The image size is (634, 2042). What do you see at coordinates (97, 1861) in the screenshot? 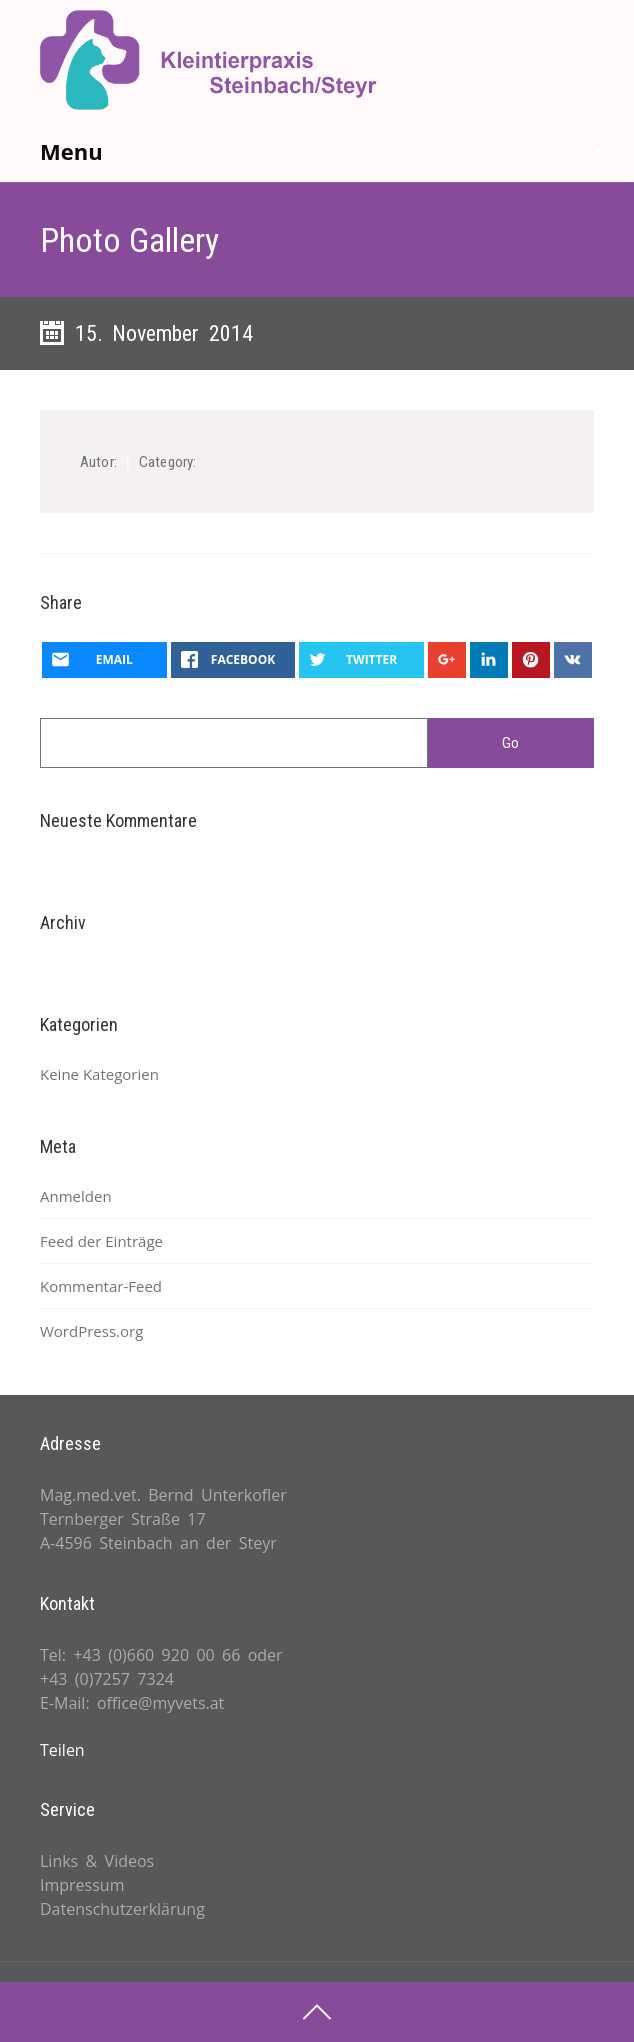
I see `Links & Videos` at bounding box center [97, 1861].